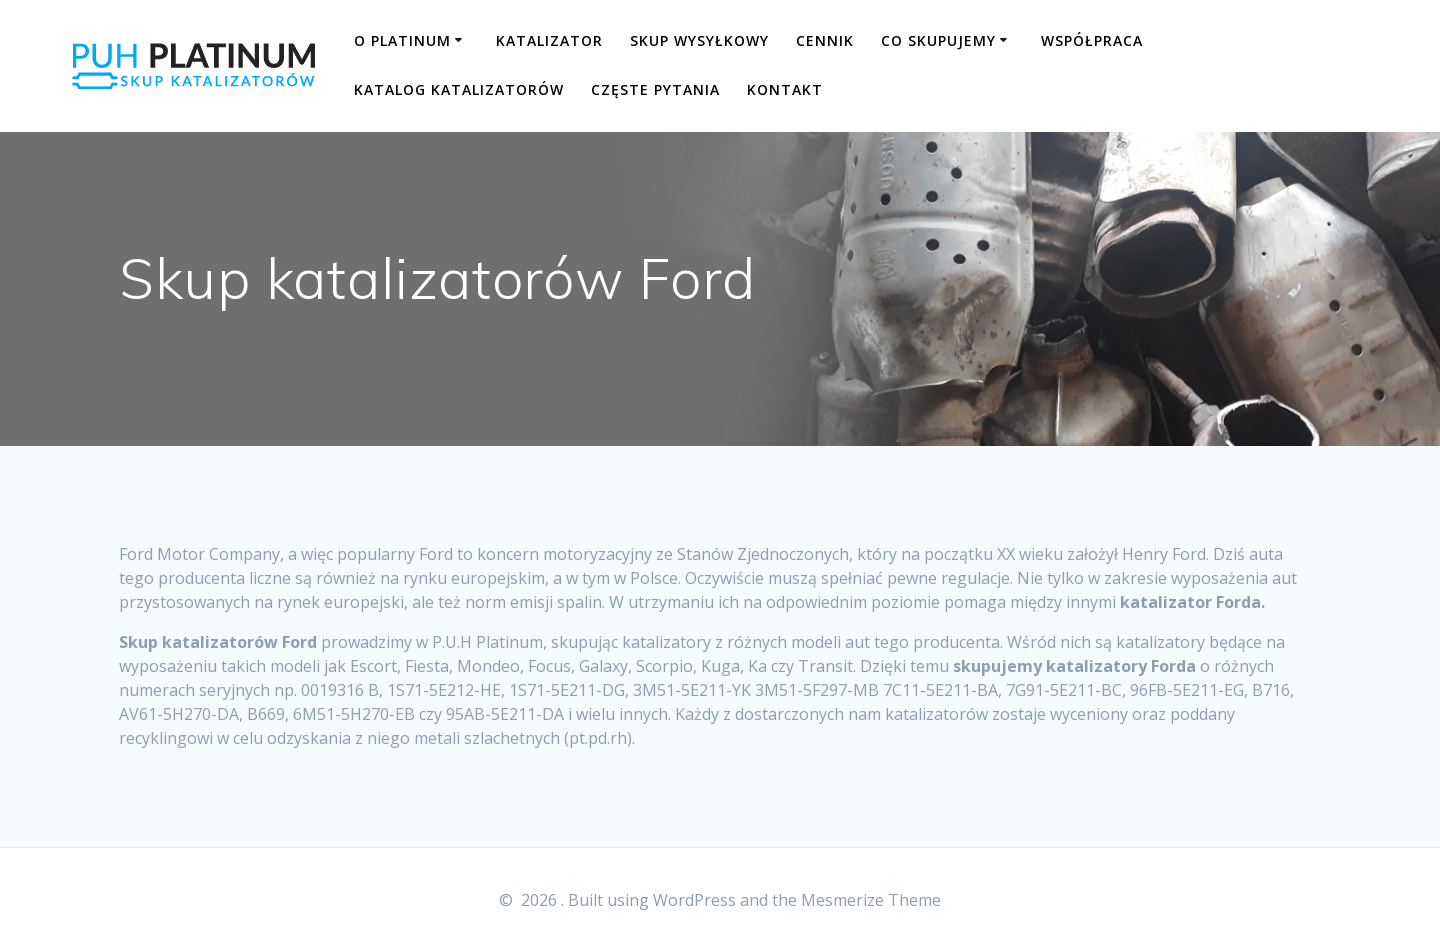 The height and width of the screenshot is (951, 1440). Describe the element at coordinates (938, 40) in the screenshot. I see `CO SKUPUJEMY` at that location.